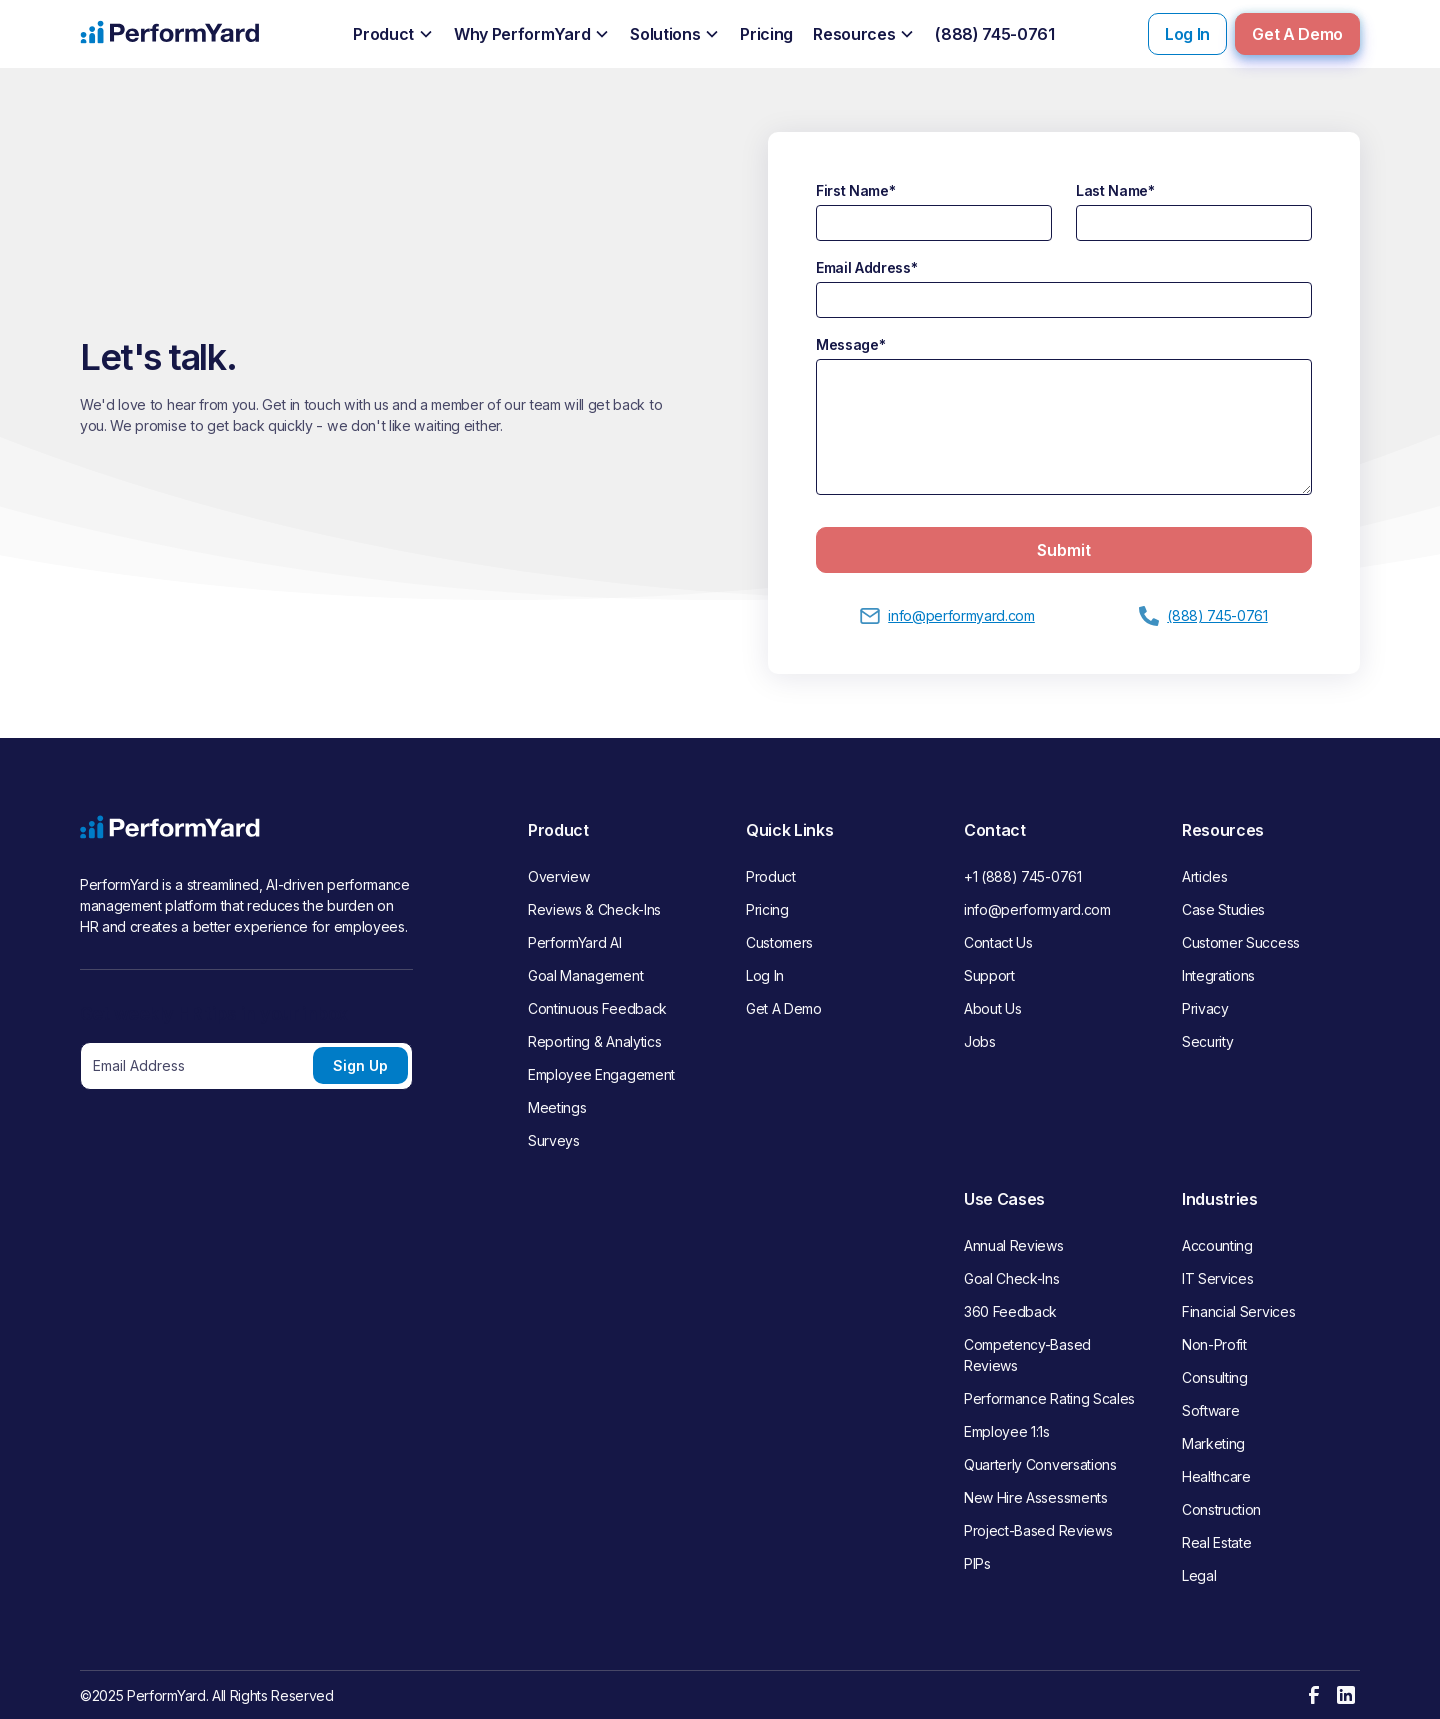  What do you see at coordinates (597, 1008) in the screenshot?
I see `Continuous Feedback` at bounding box center [597, 1008].